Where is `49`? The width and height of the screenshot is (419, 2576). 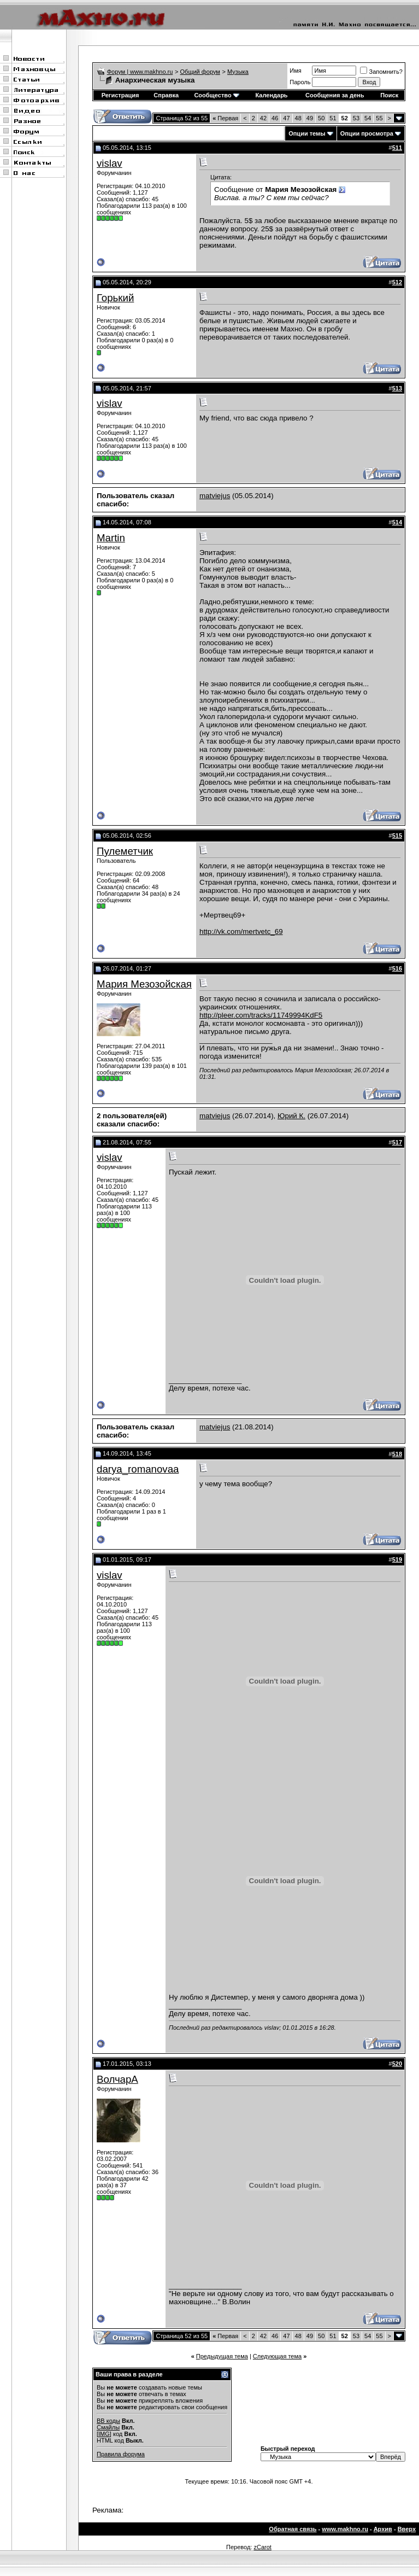 49 is located at coordinates (309, 118).